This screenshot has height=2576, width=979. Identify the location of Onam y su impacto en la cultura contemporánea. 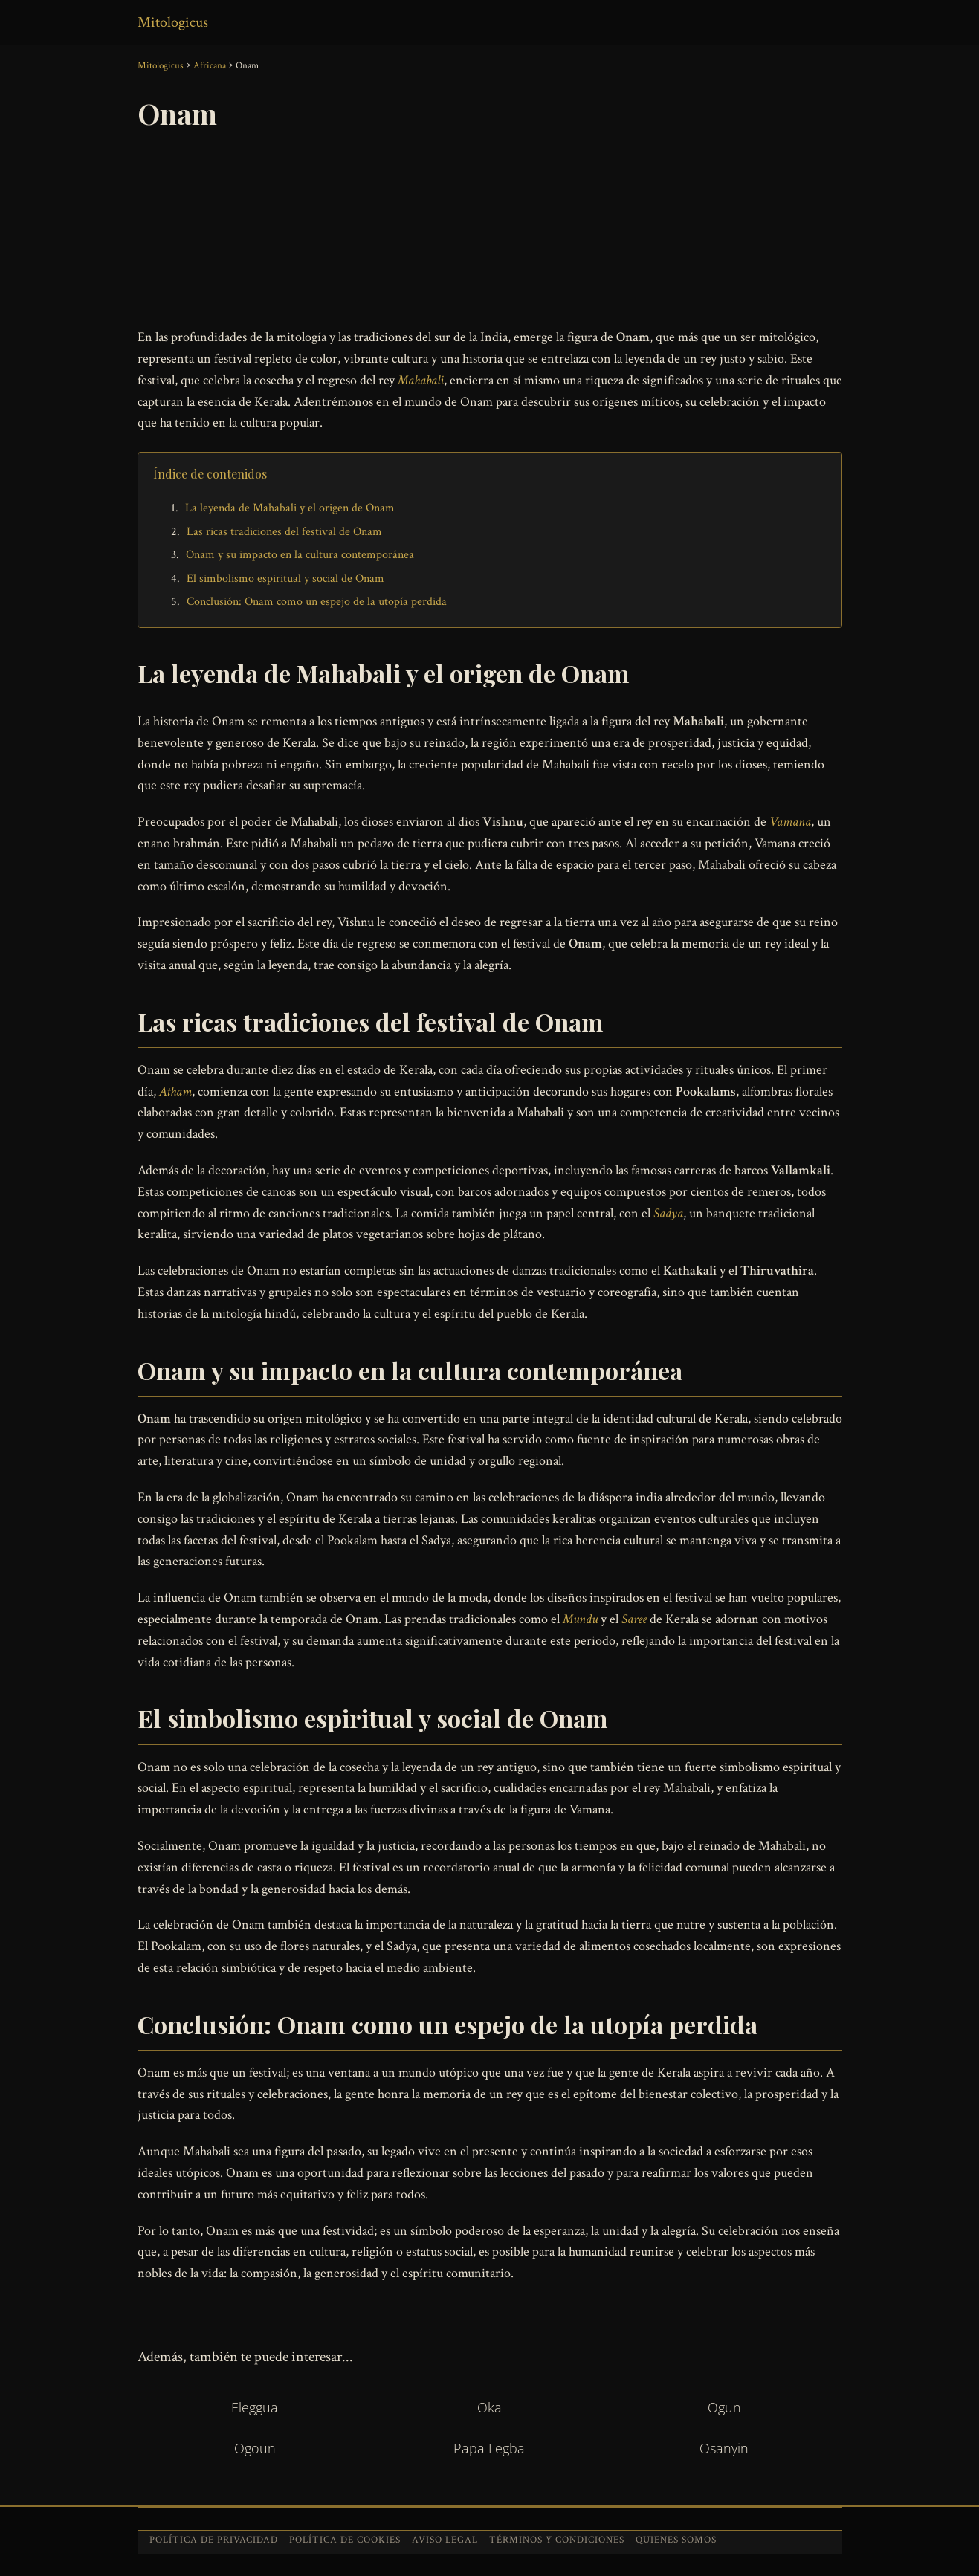
(300, 555).